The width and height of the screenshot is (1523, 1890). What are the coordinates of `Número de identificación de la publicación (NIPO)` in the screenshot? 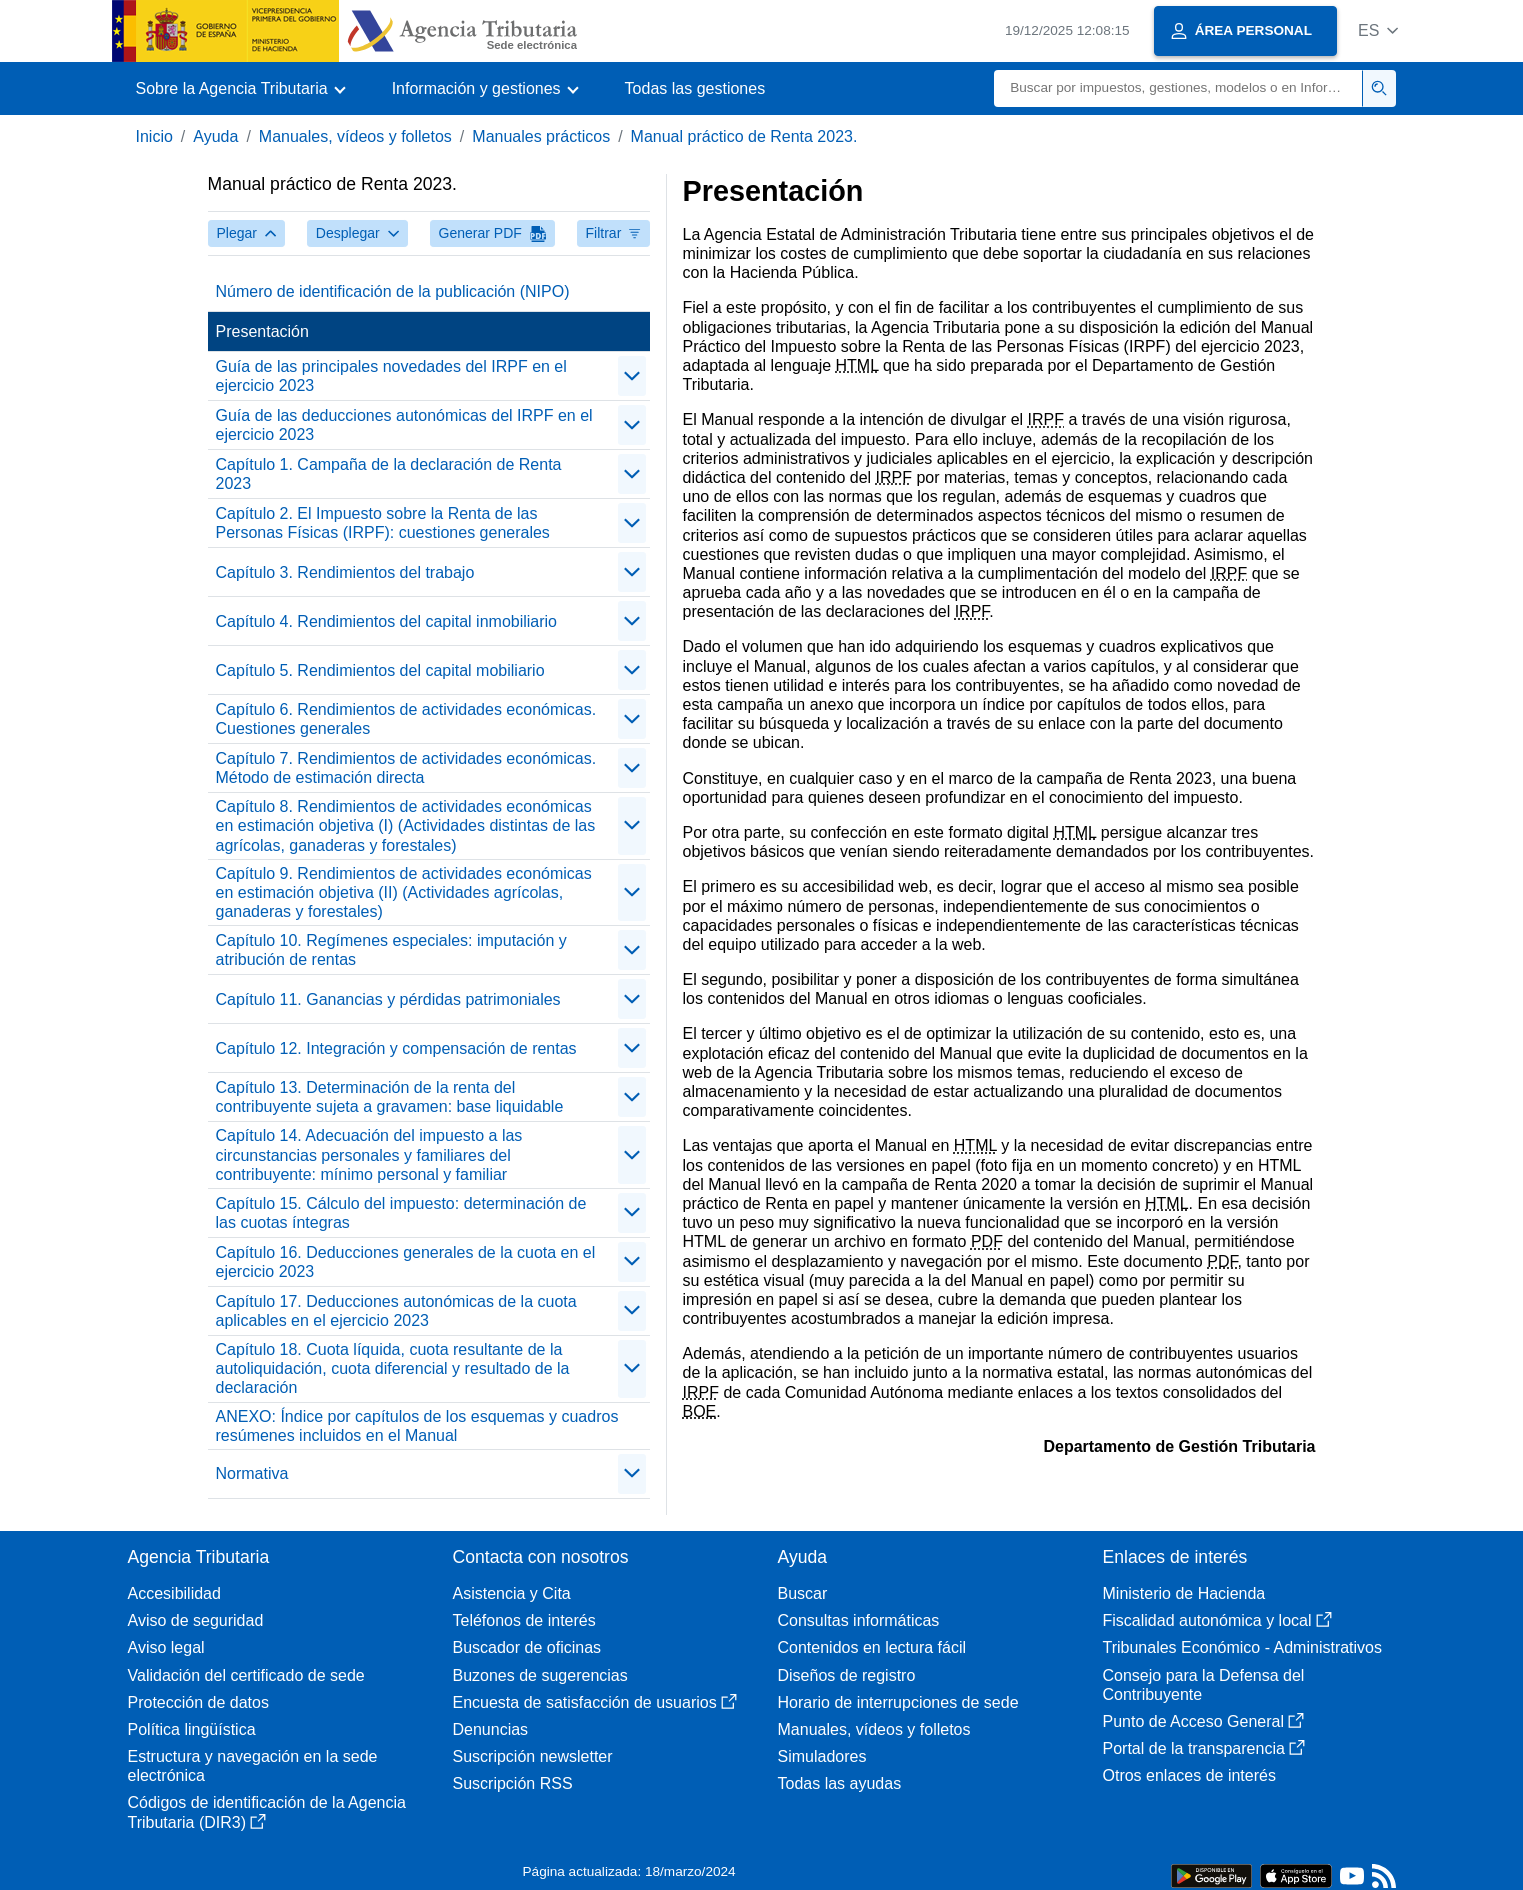 It's located at (393, 291).